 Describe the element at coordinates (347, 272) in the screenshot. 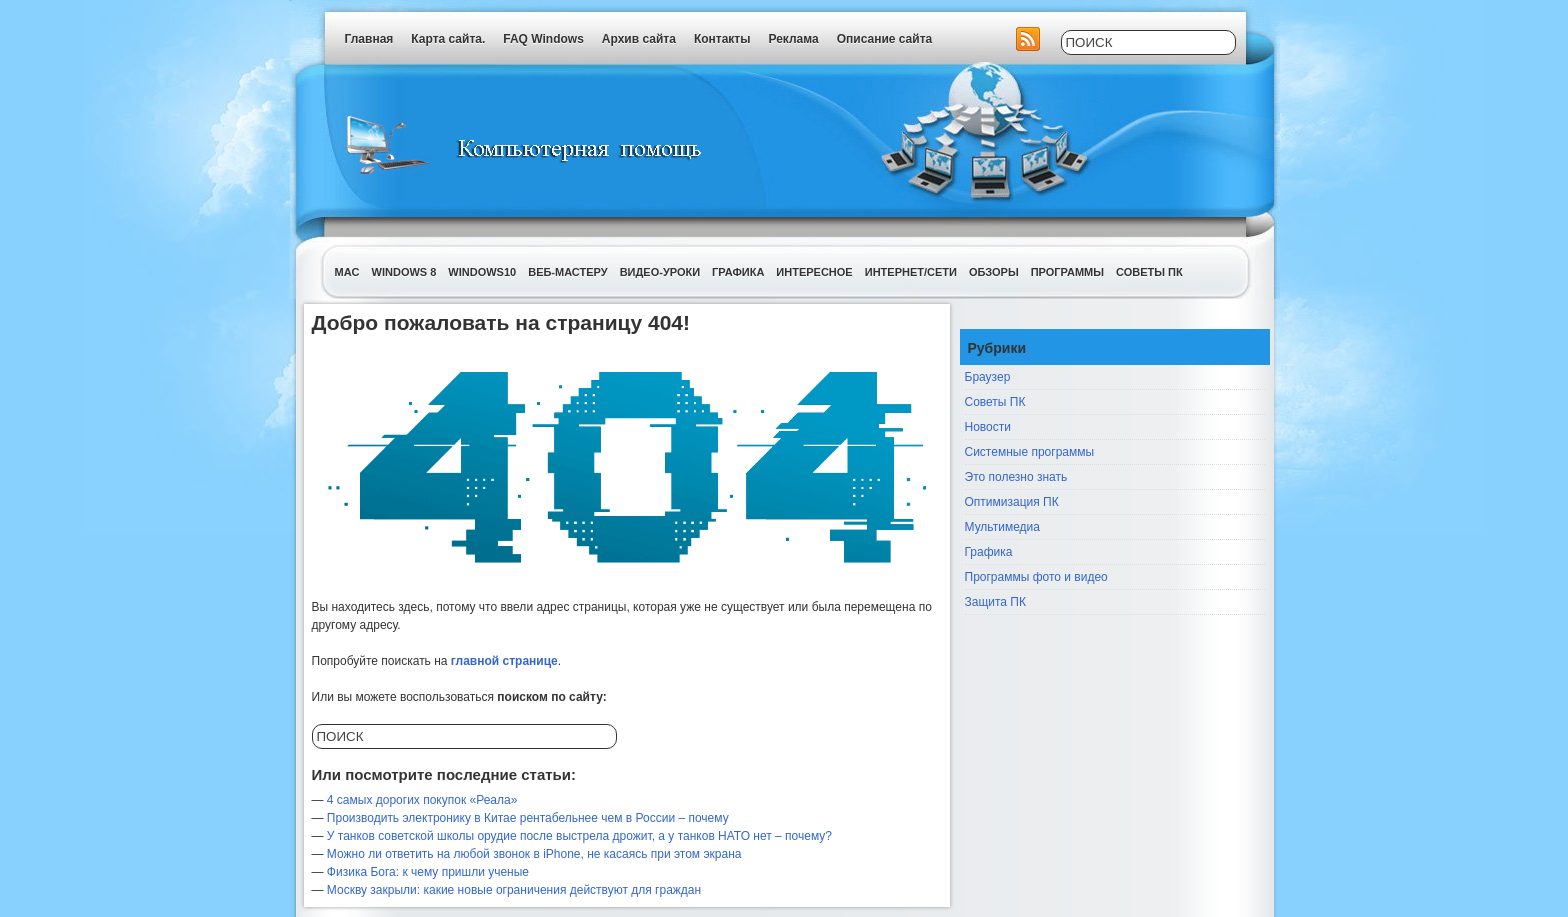

I see `Mac` at that location.